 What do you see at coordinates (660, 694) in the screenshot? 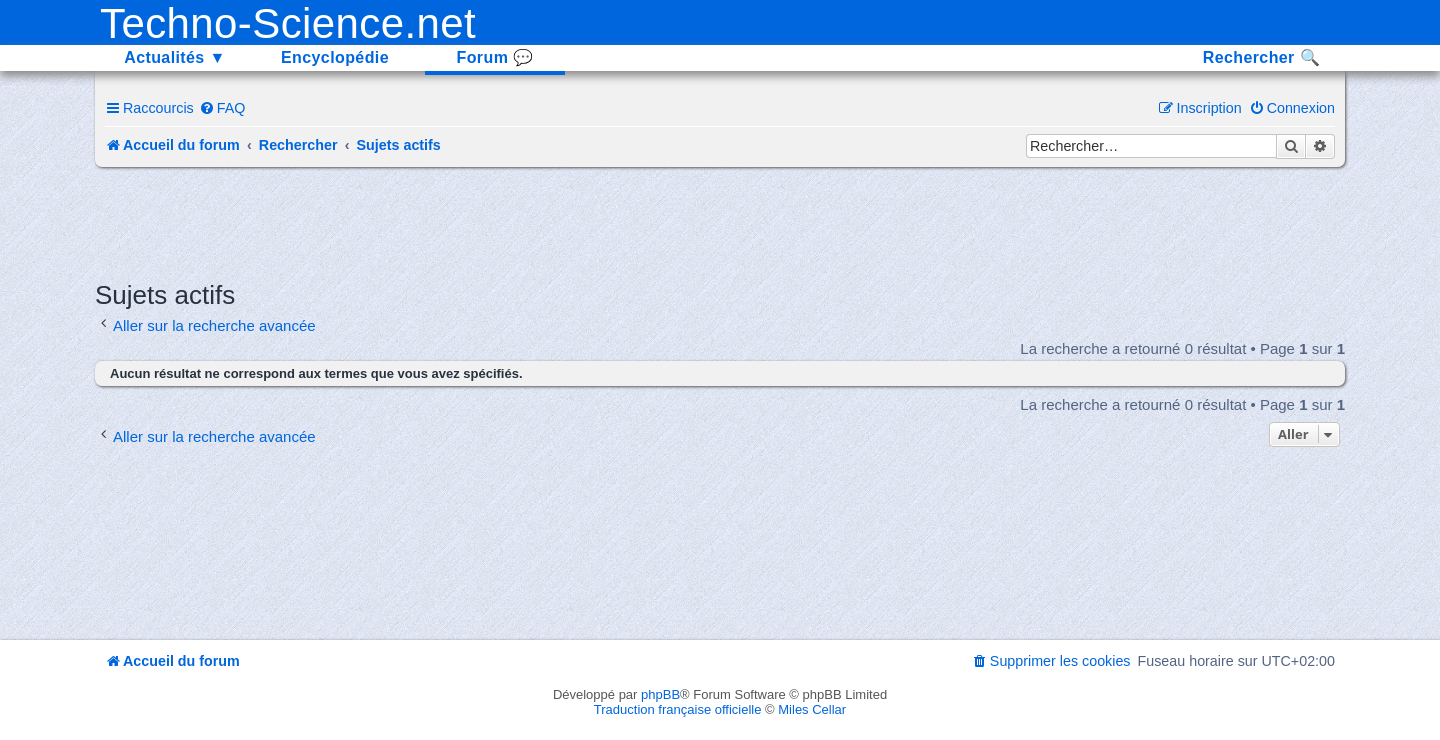
I see `phpBB` at bounding box center [660, 694].